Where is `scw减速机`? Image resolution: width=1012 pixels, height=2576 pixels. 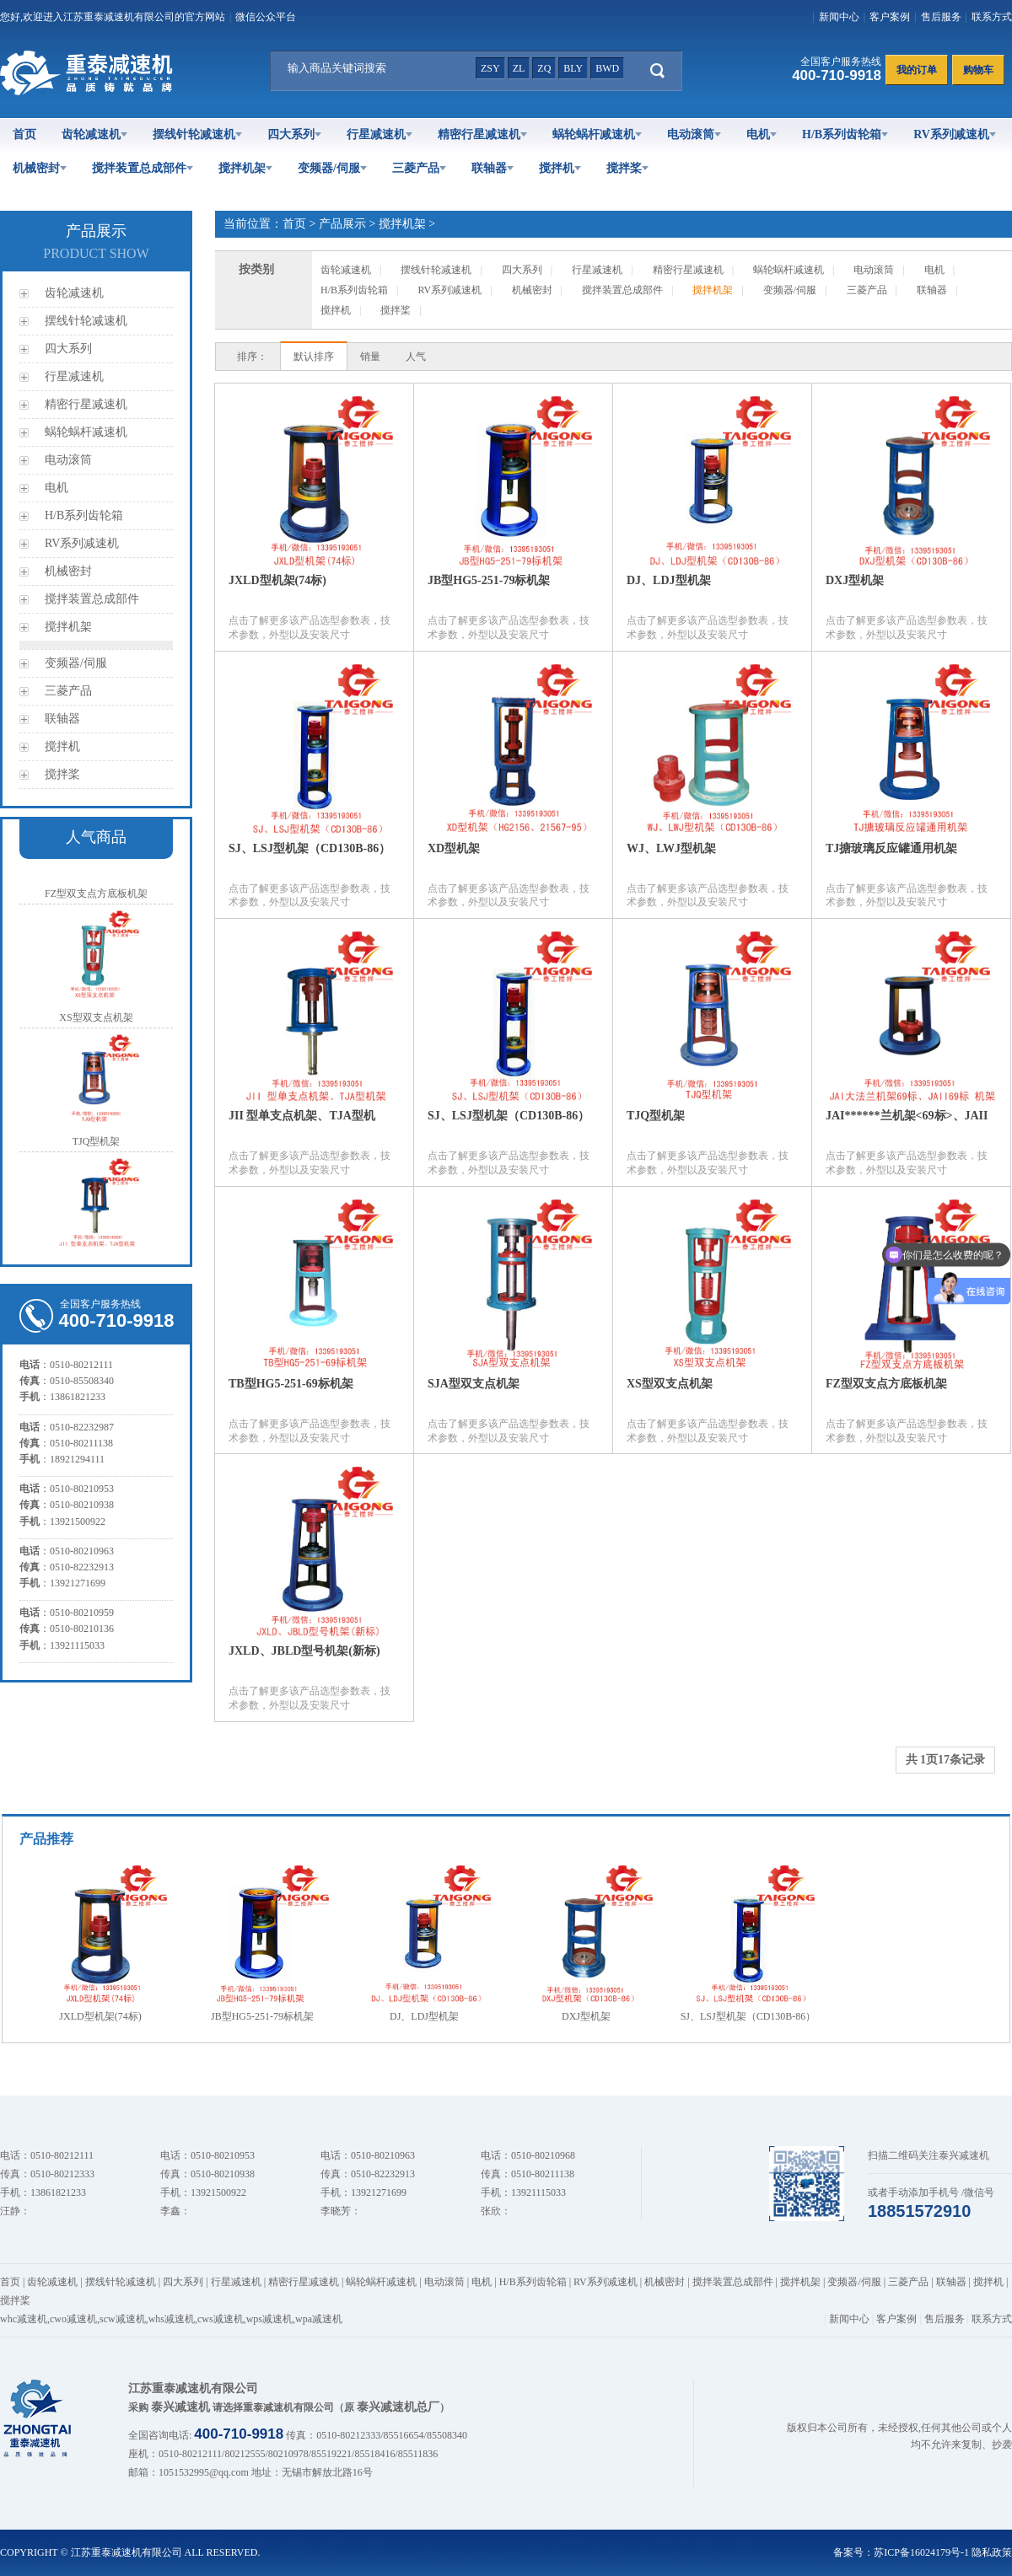 scw减速机 is located at coordinates (123, 2319).